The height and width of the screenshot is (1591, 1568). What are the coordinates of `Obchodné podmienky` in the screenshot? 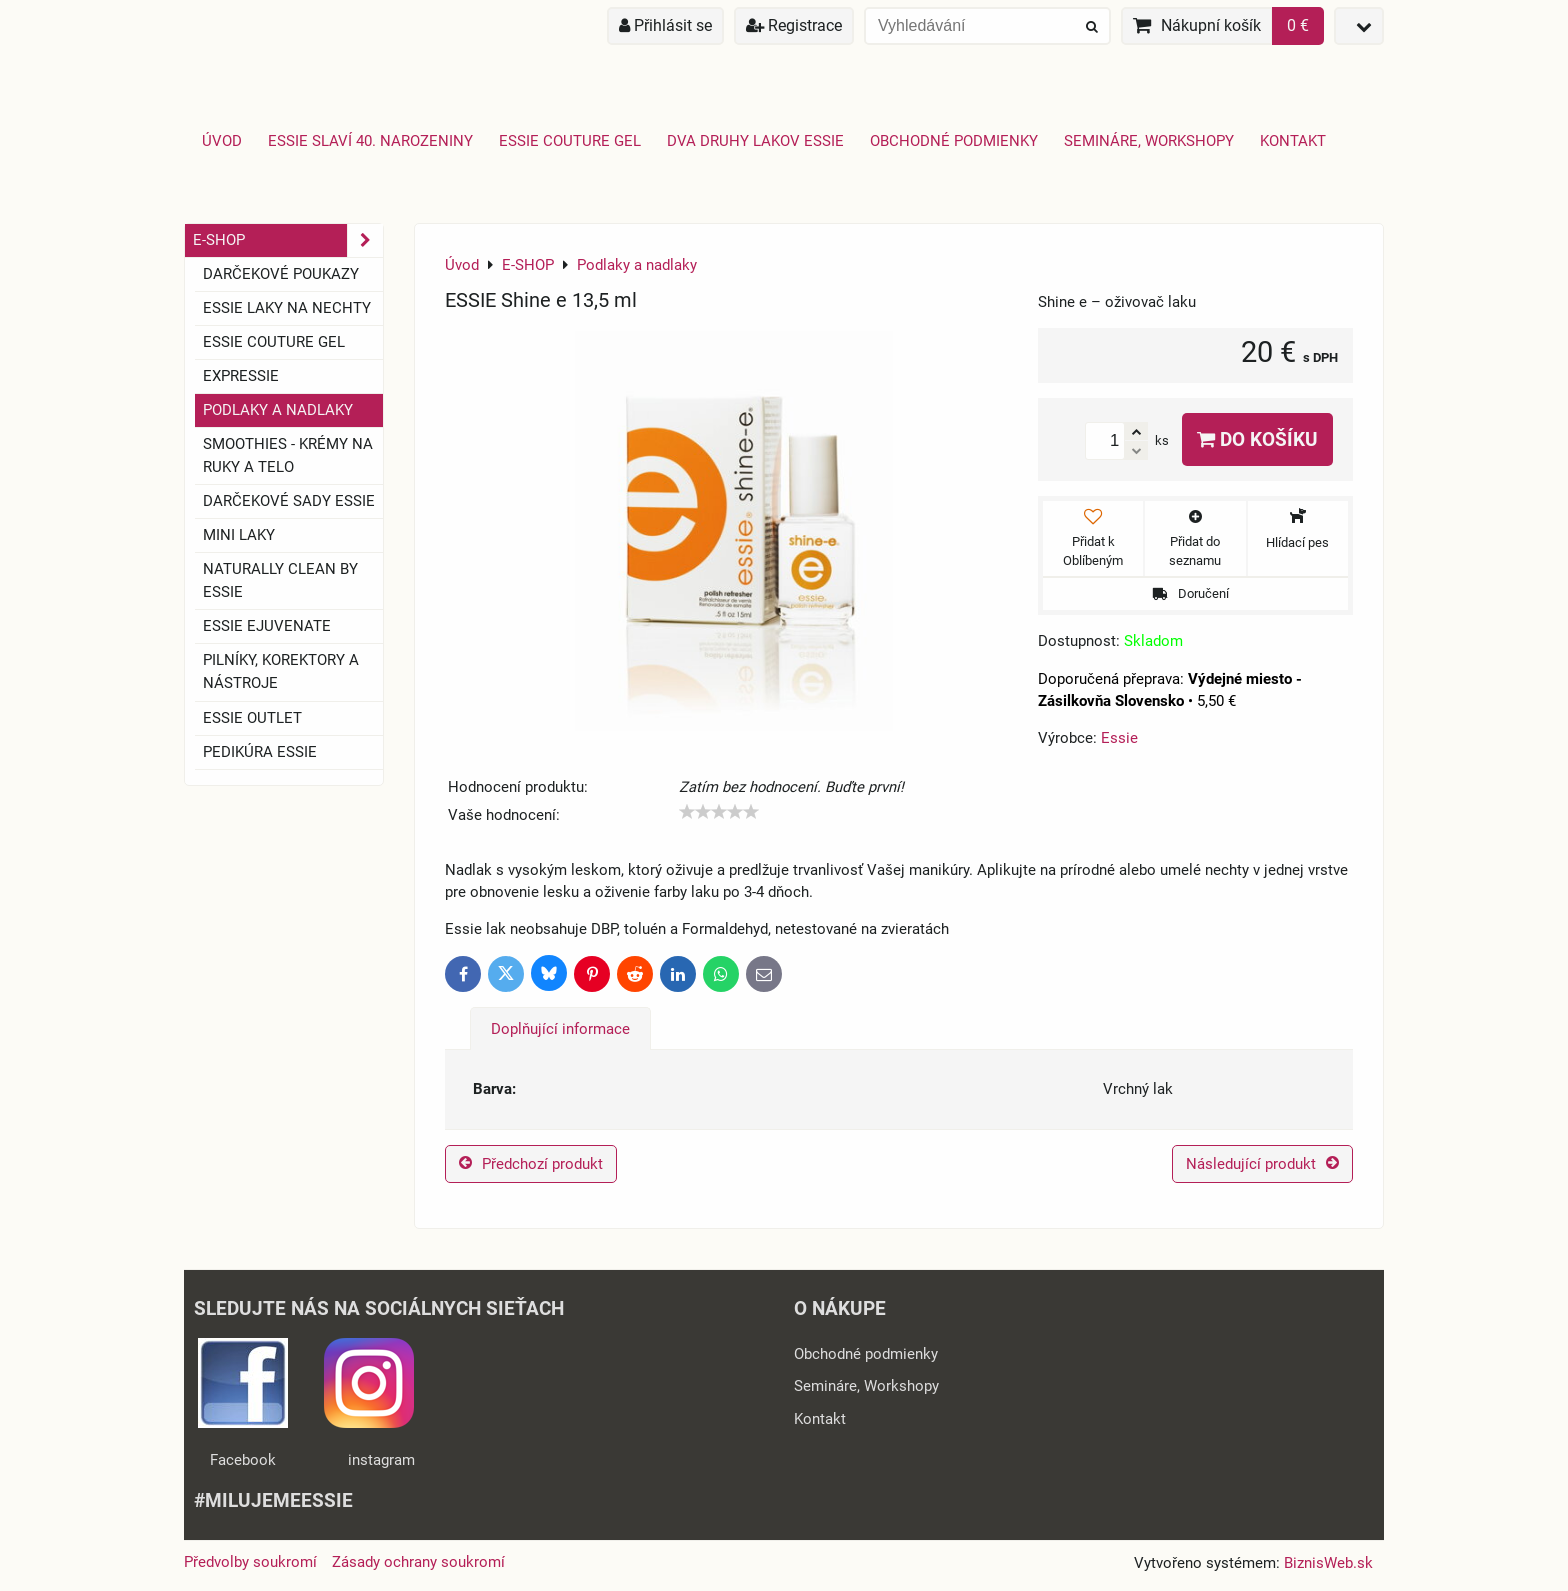 It's located at (954, 141).